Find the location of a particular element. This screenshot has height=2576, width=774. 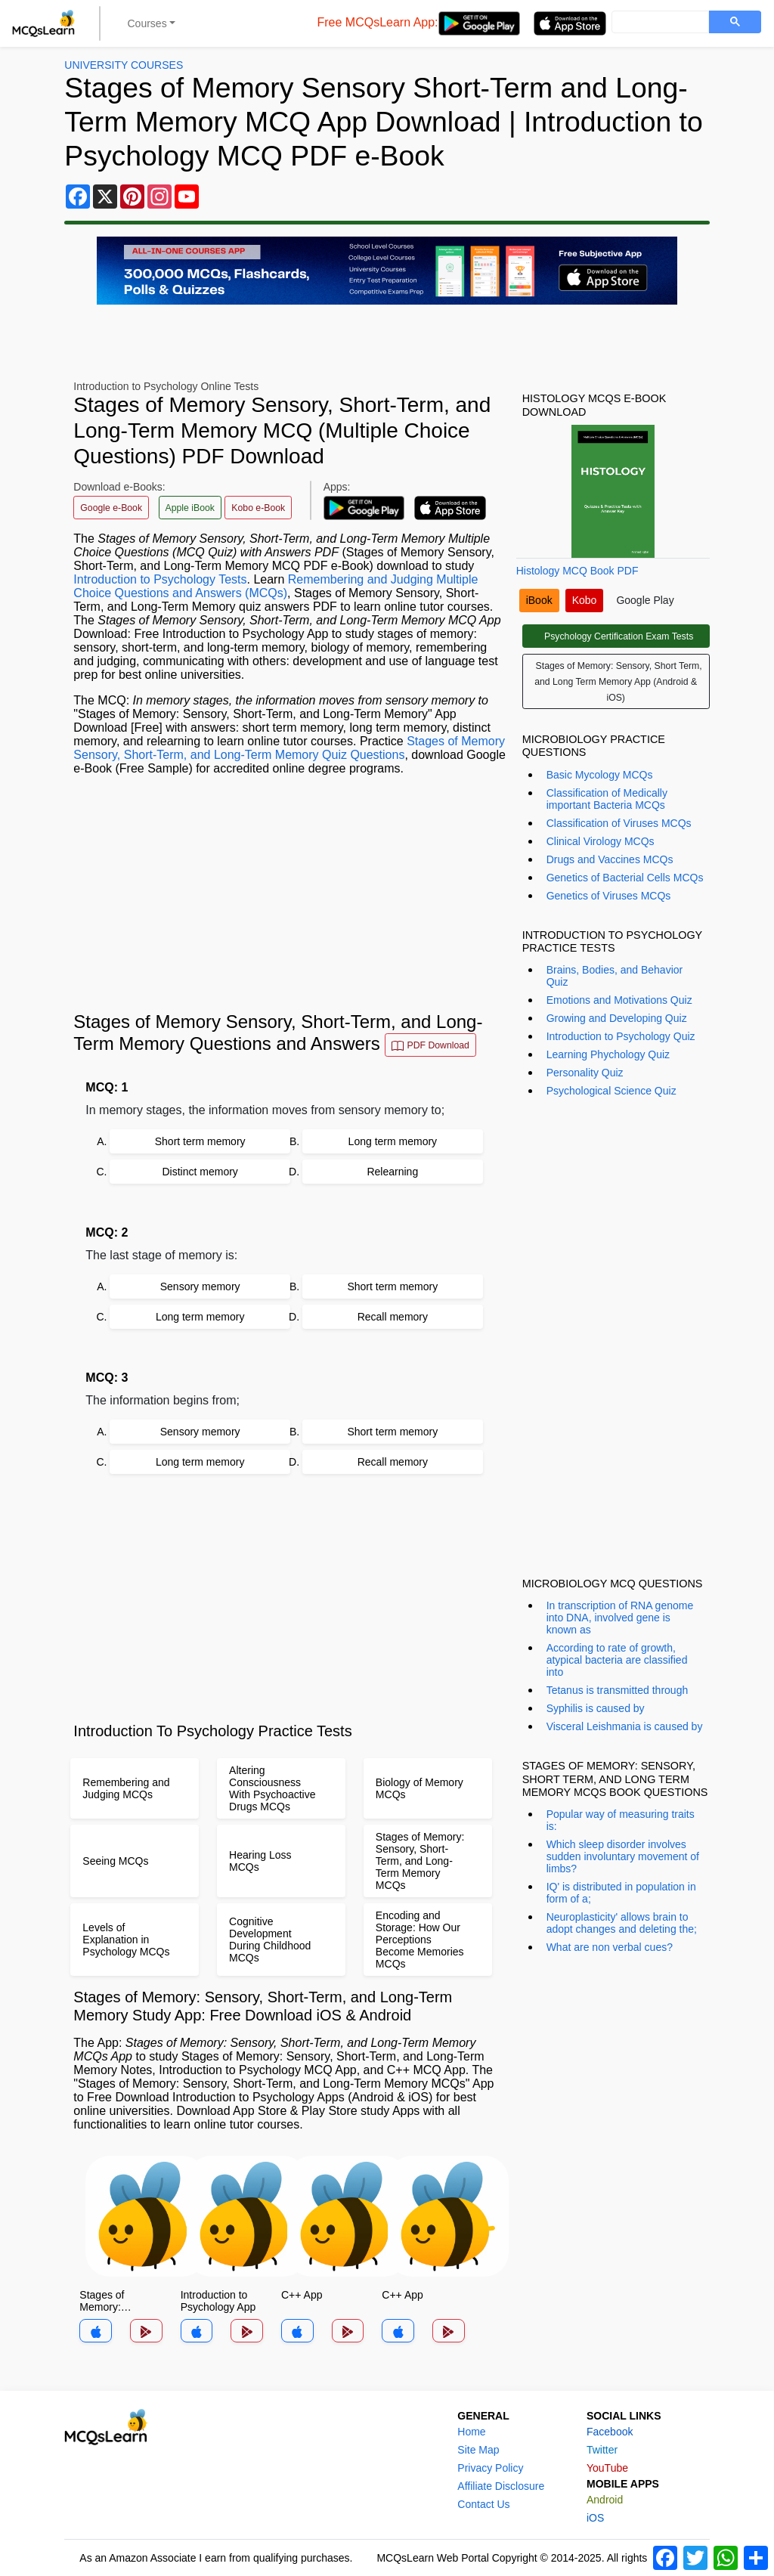

Tetanus is transmitted through is located at coordinates (617, 1690).